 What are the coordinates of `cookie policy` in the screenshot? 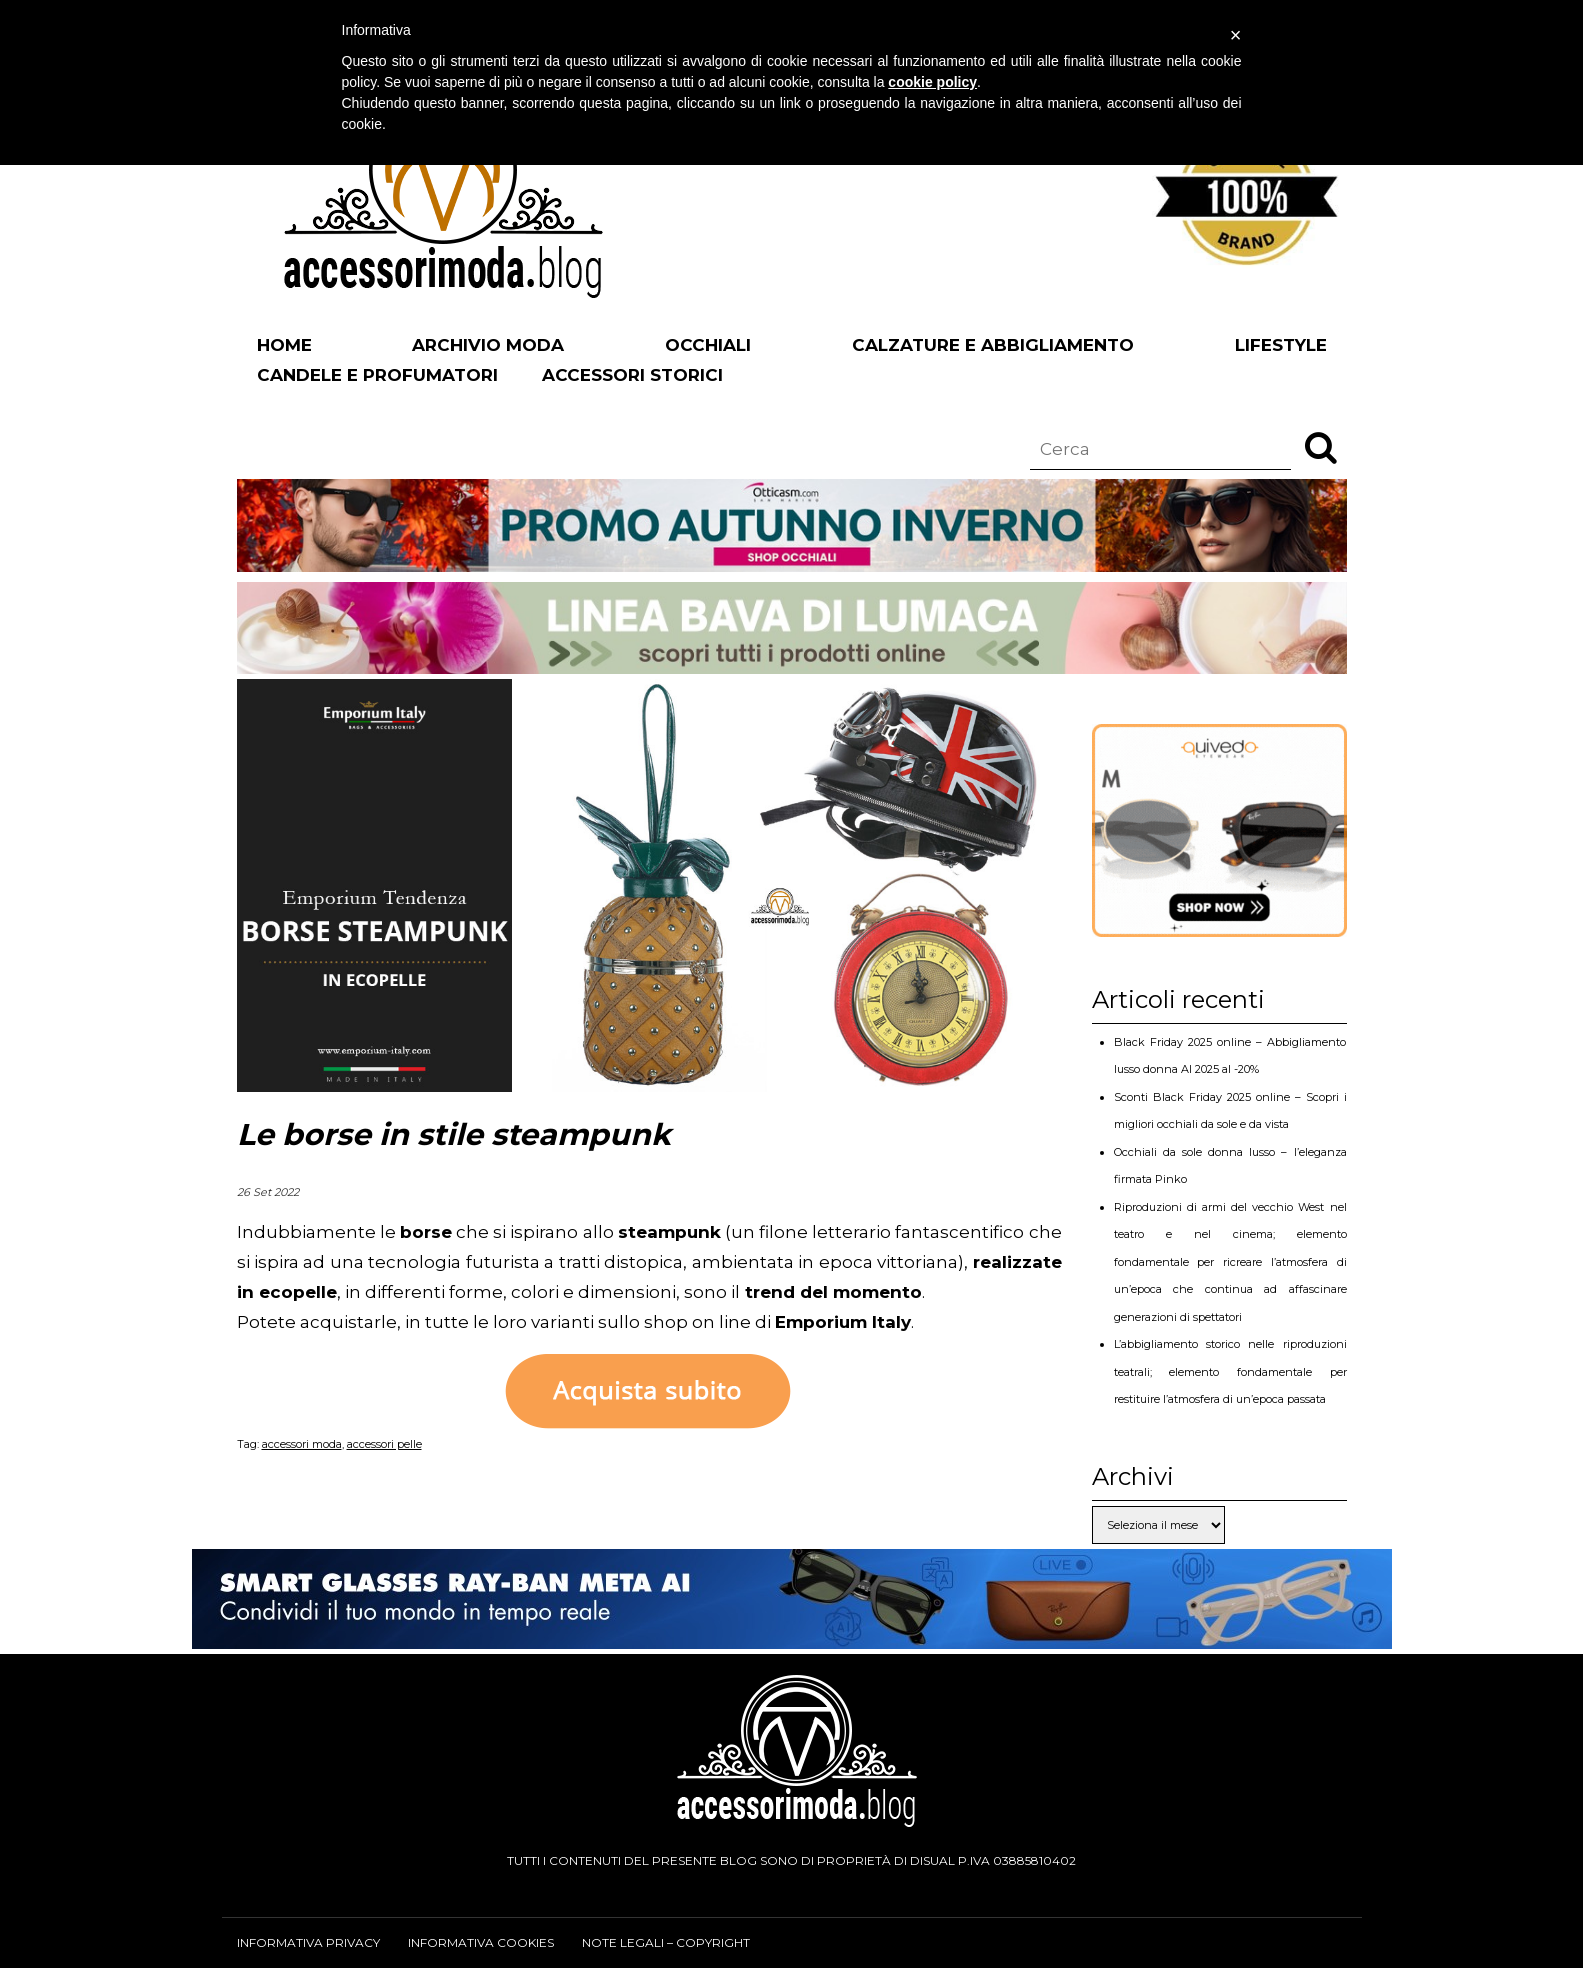 It's located at (932, 82).